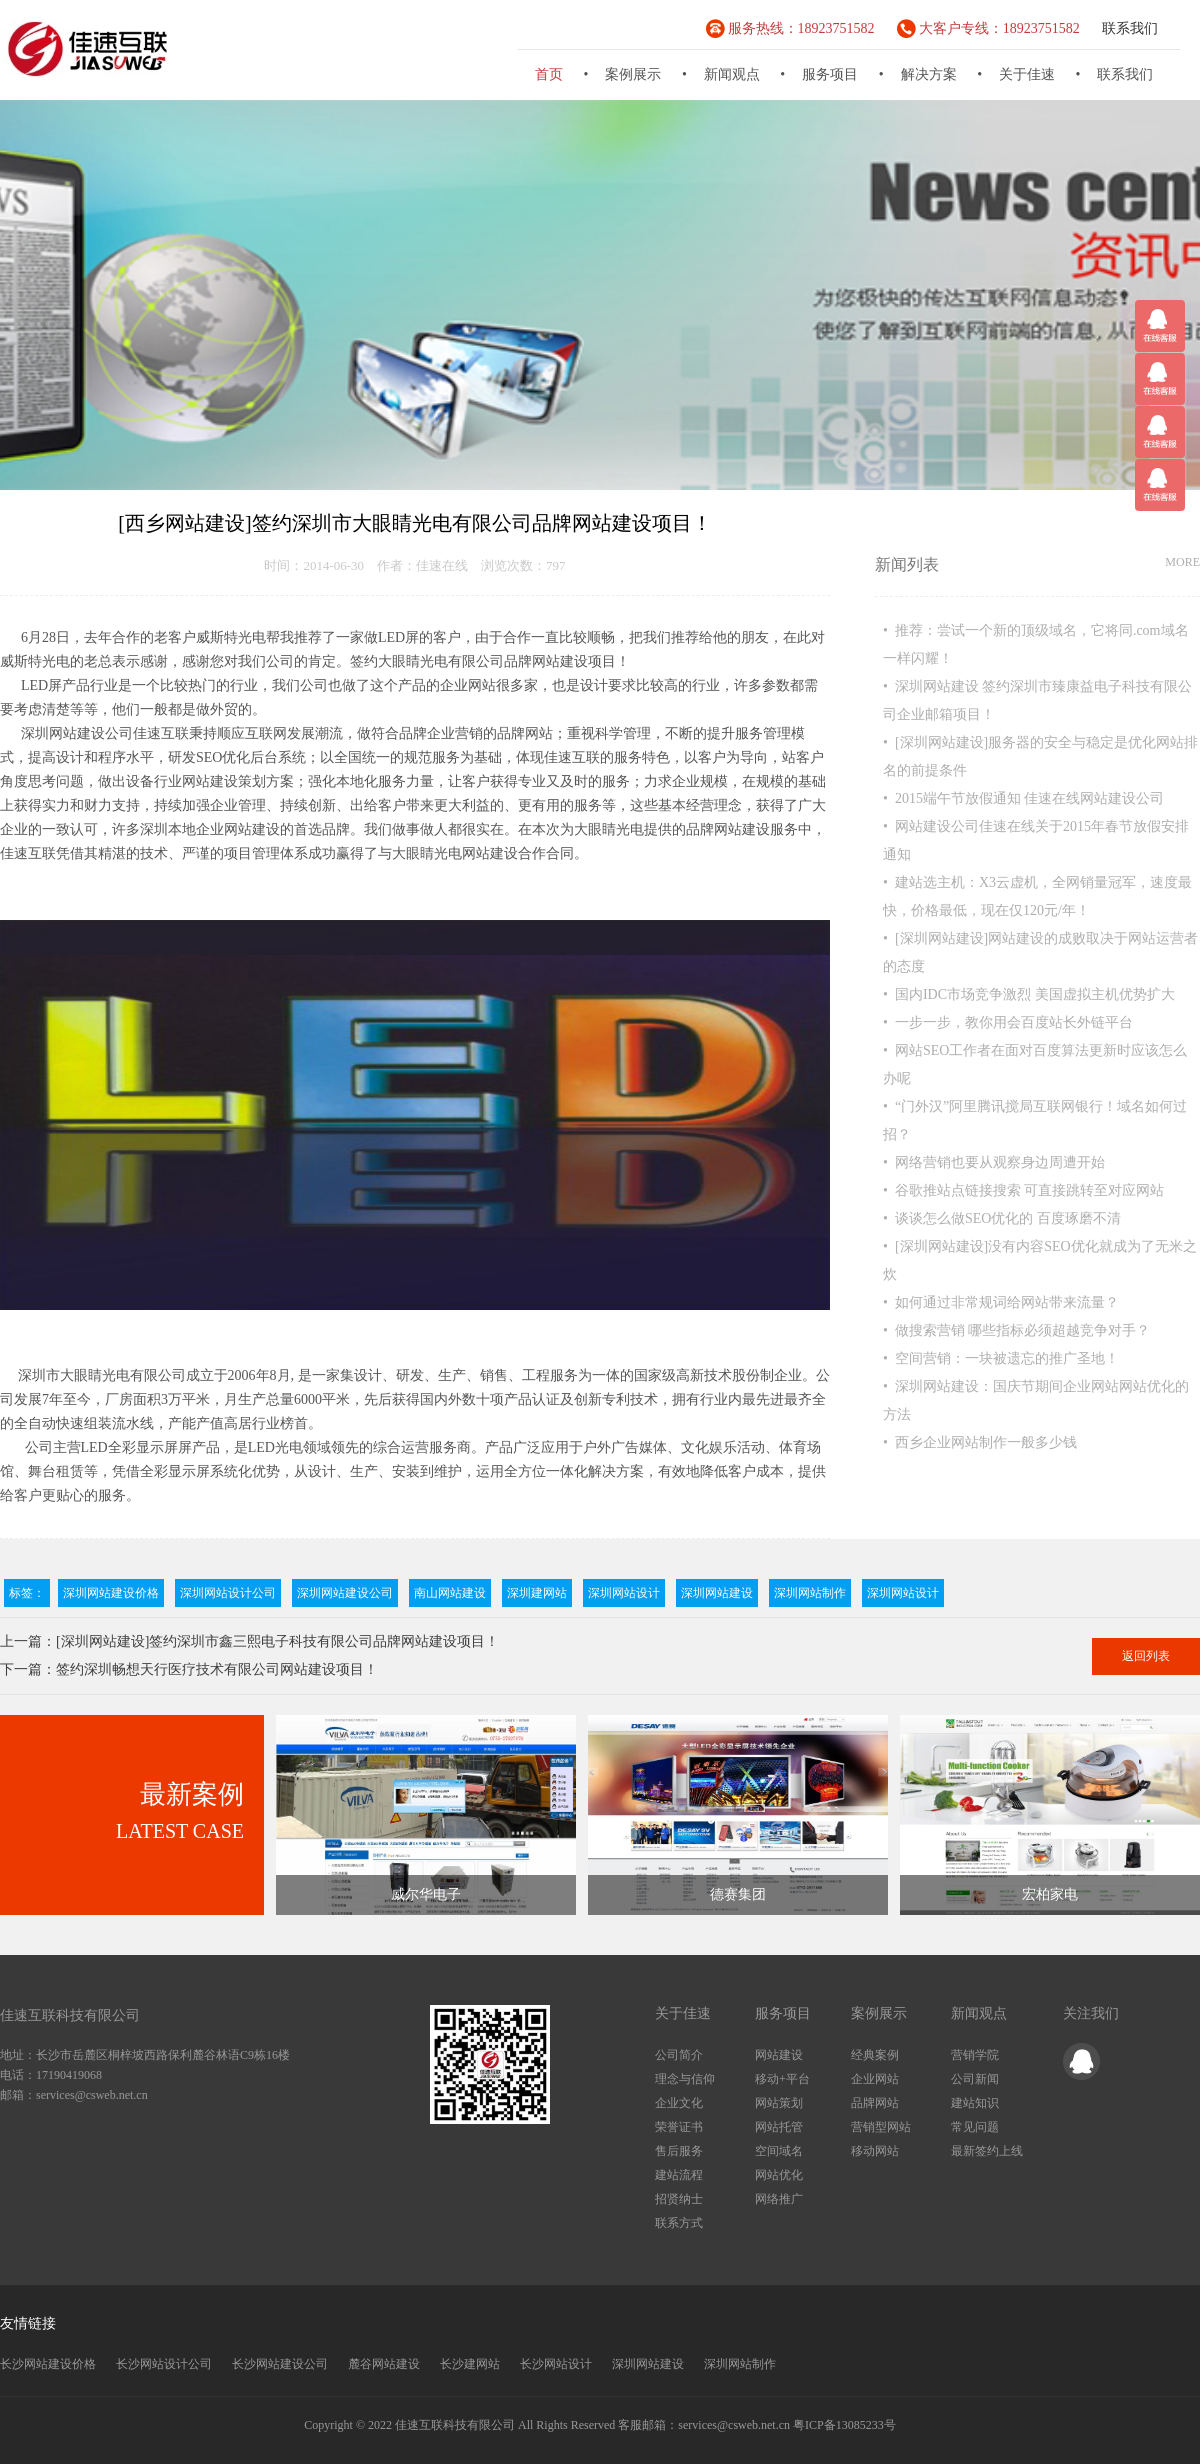 The height and width of the screenshot is (2464, 1200). Describe the element at coordinates (679, 2055) in the screenshot. I see `公司简介` at that location.